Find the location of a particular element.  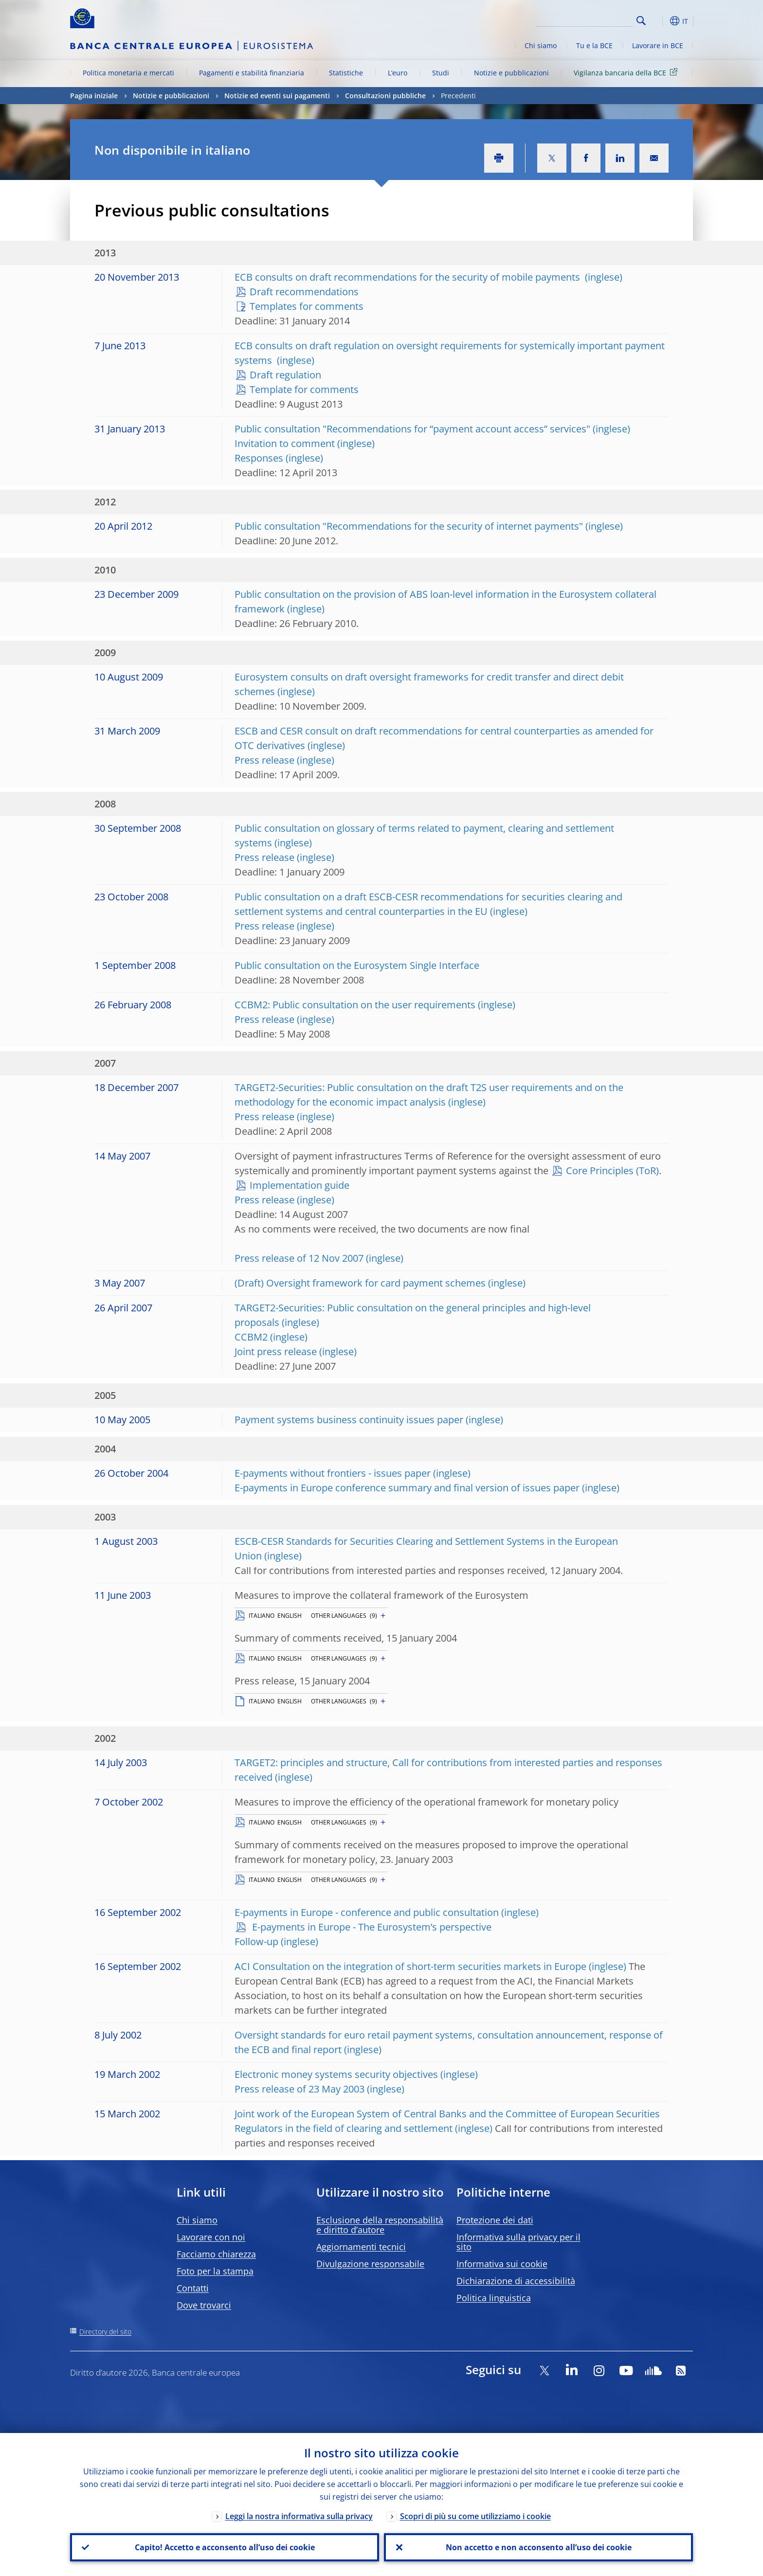

Search is located at coordinates (641, 20).